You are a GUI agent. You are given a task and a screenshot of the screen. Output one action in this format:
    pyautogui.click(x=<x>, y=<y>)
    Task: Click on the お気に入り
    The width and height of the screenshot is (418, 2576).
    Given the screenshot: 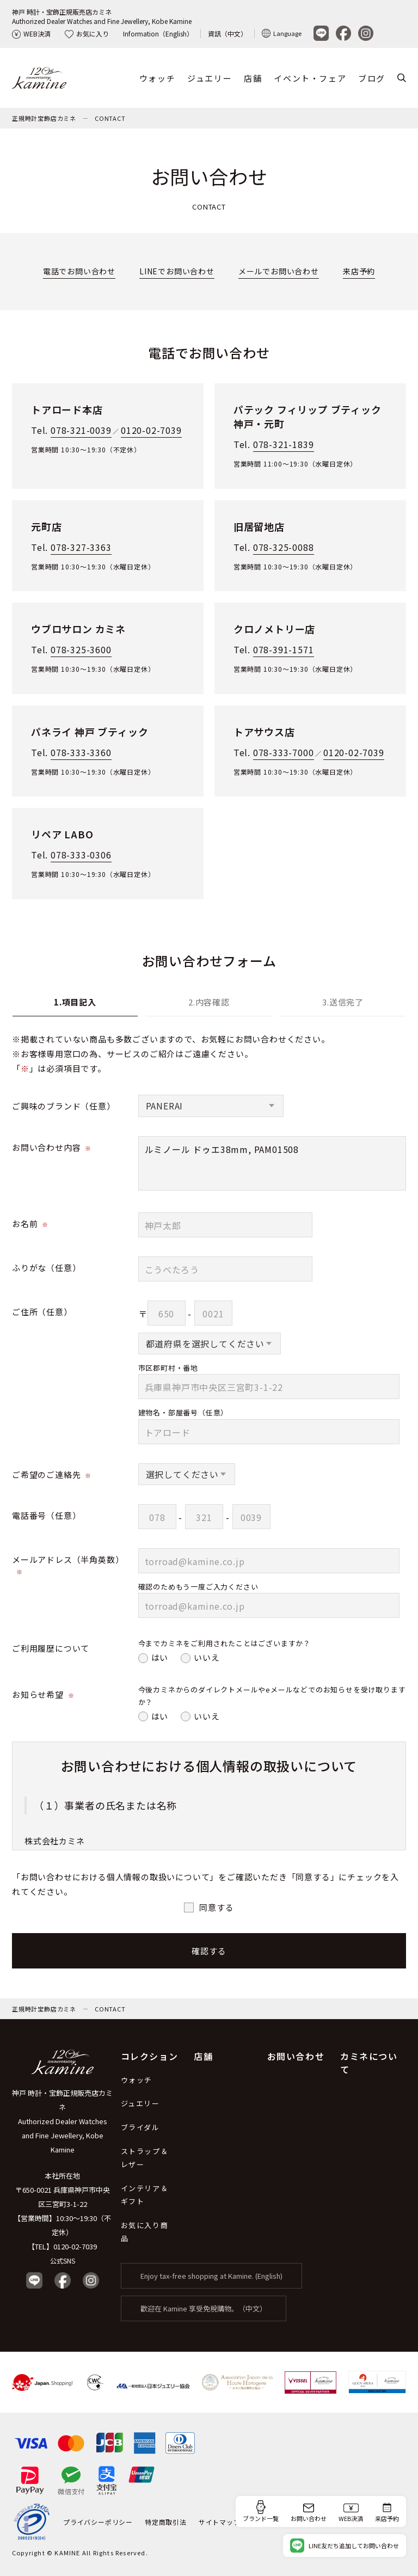 What is the action you would take?
    pyautogui.click(x=87, y=33)
    